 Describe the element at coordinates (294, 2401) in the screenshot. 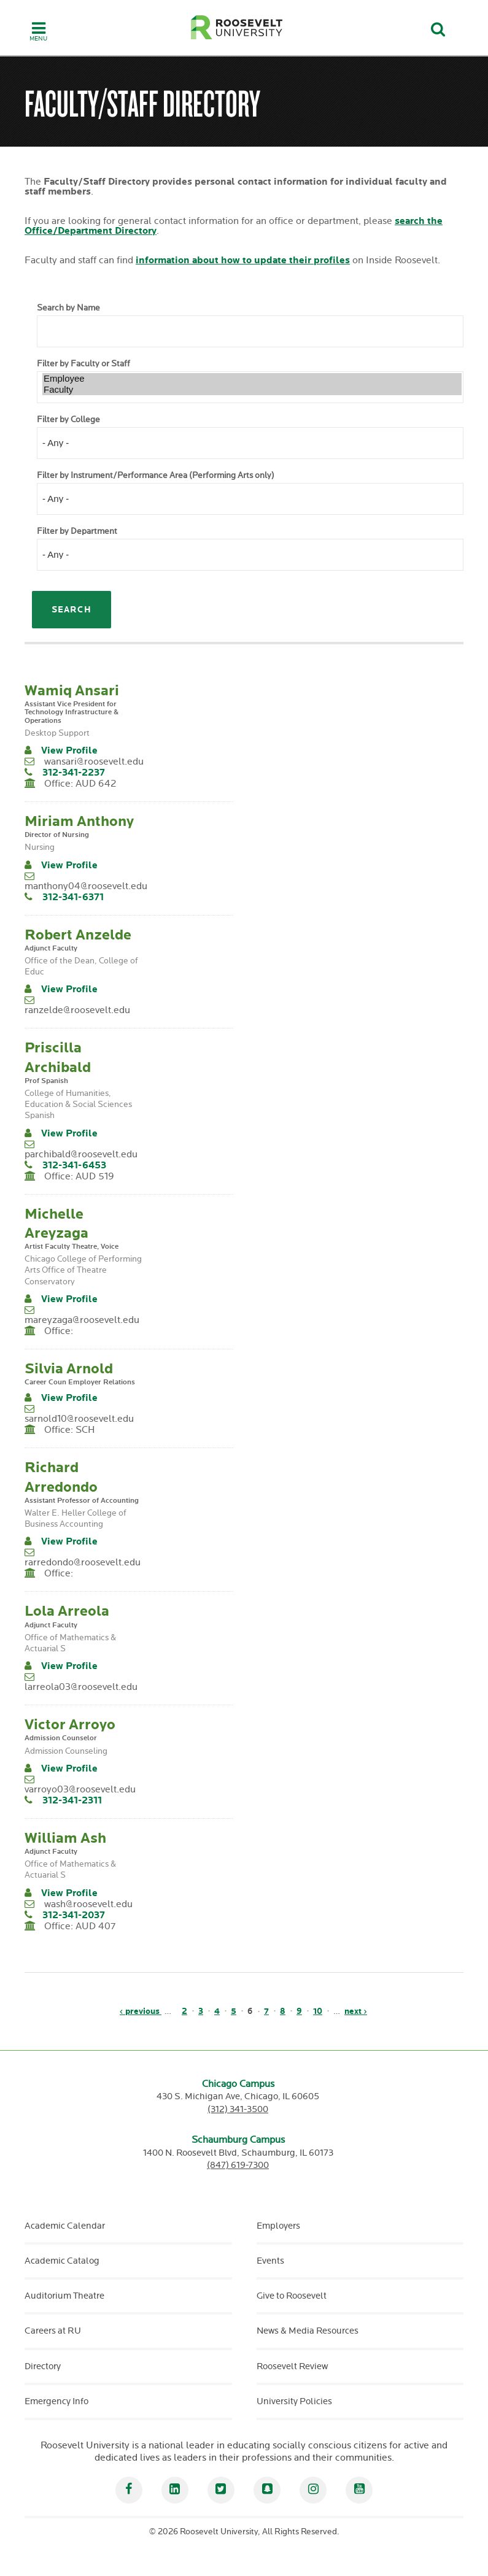

I see `University Policies` at that location.